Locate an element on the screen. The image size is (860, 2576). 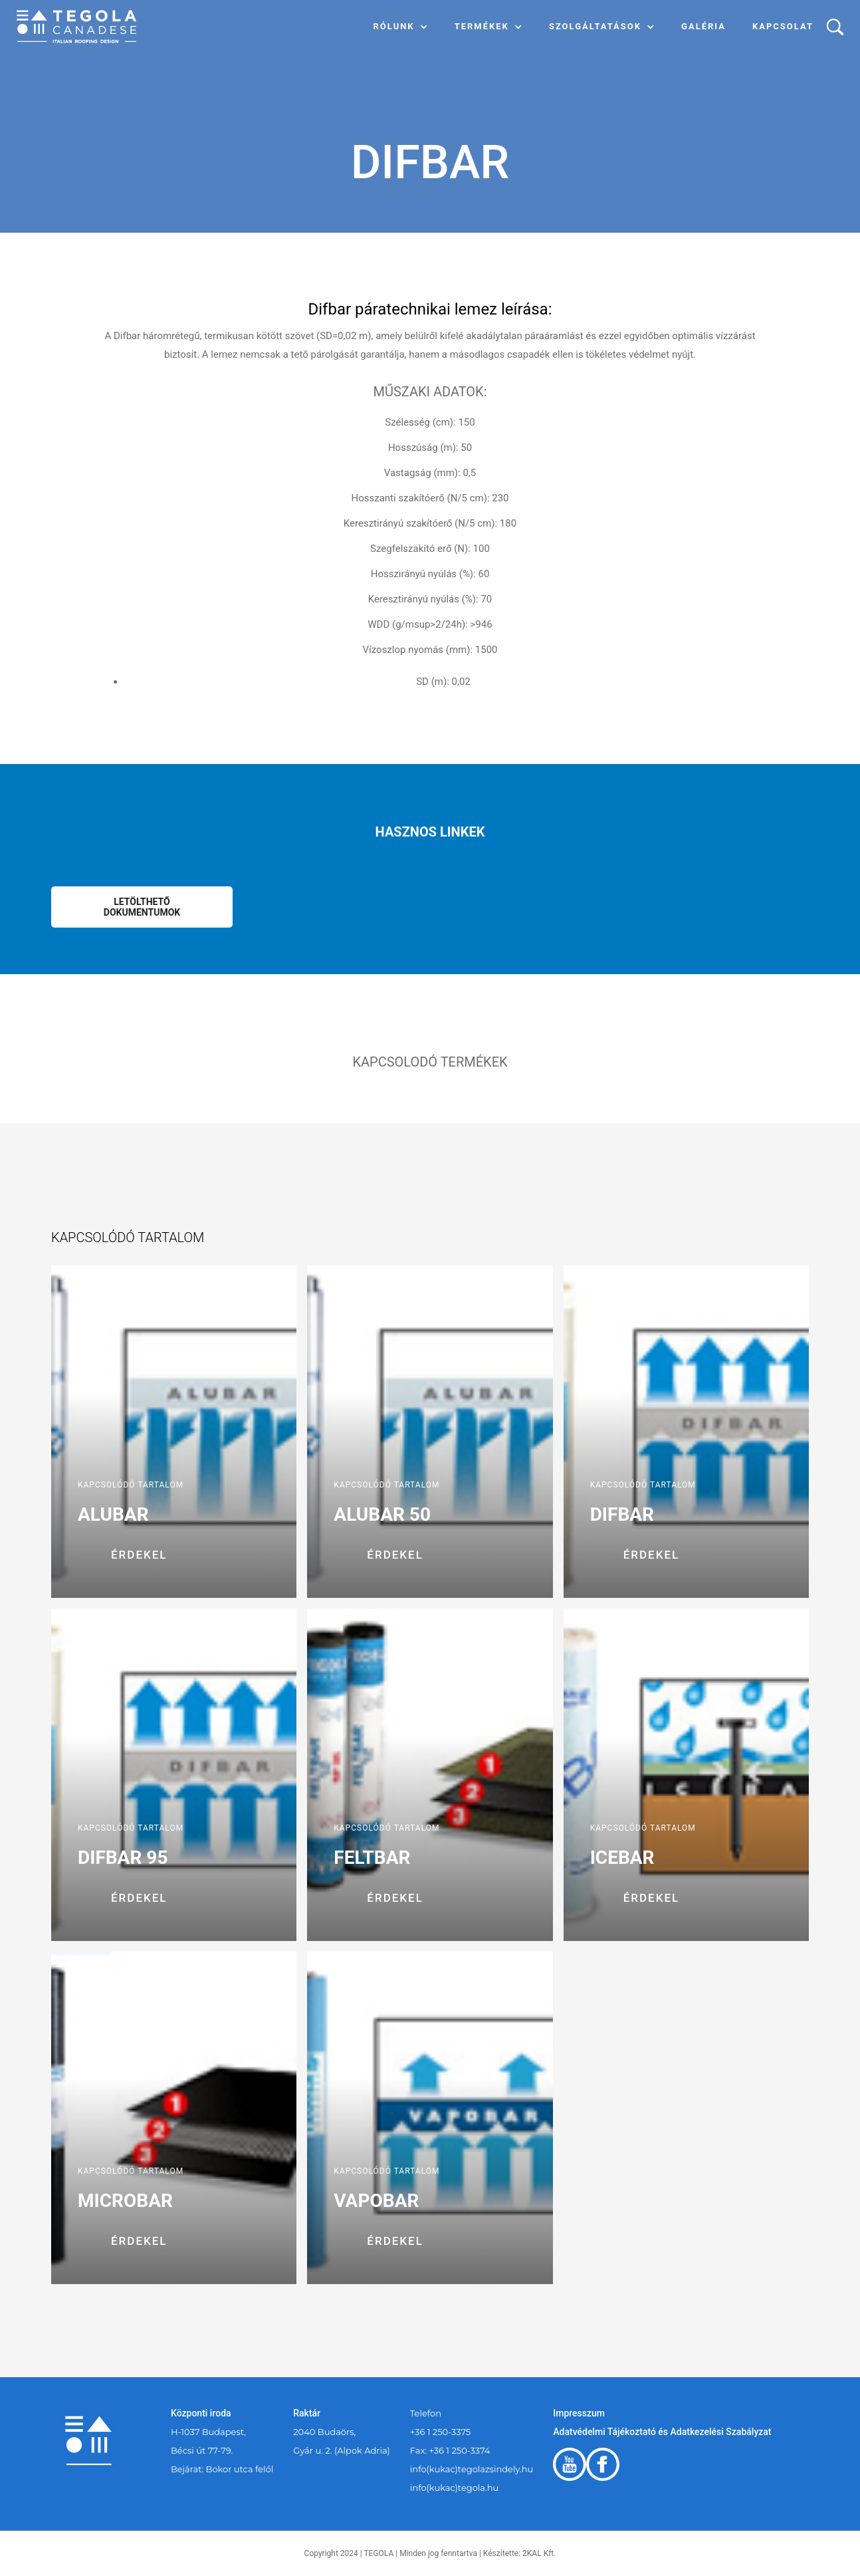
[button] is located at coordinates (400, 26).